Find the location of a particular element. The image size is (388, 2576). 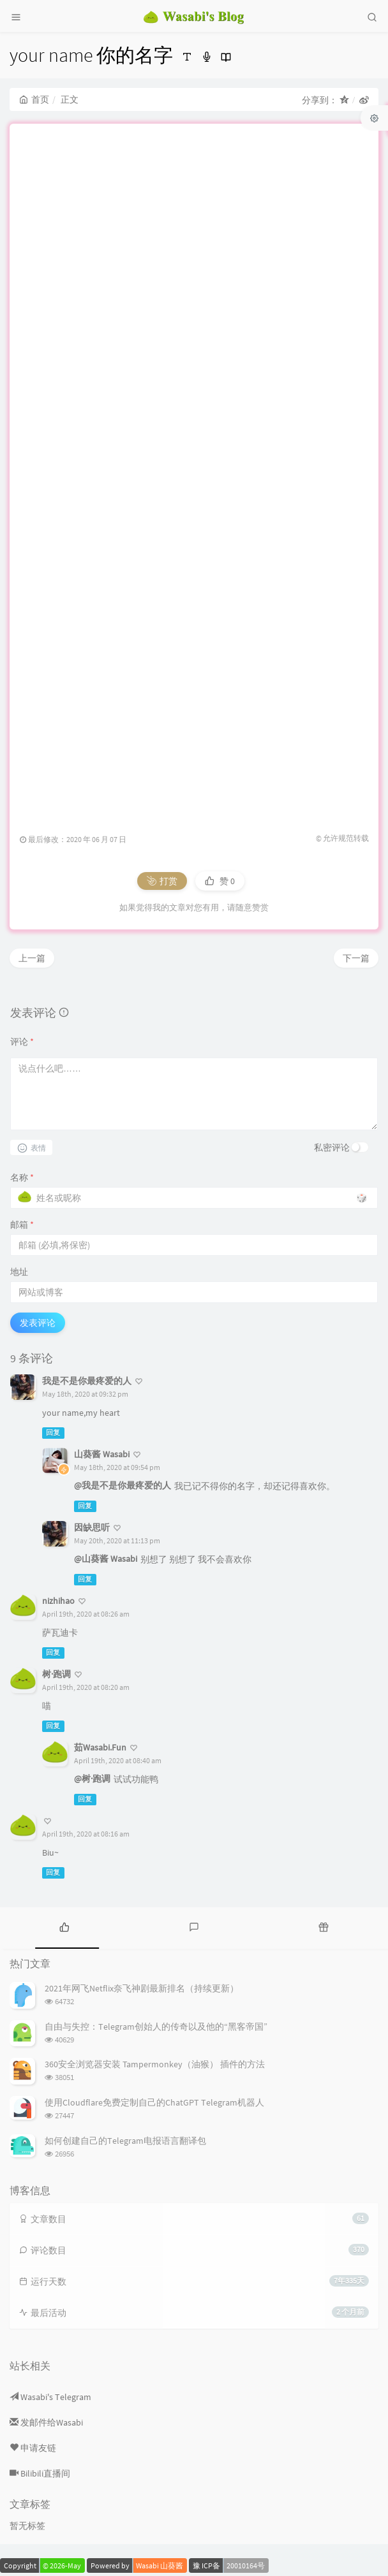

Wasabi's Telegram is located at coordinates (50, 2397).